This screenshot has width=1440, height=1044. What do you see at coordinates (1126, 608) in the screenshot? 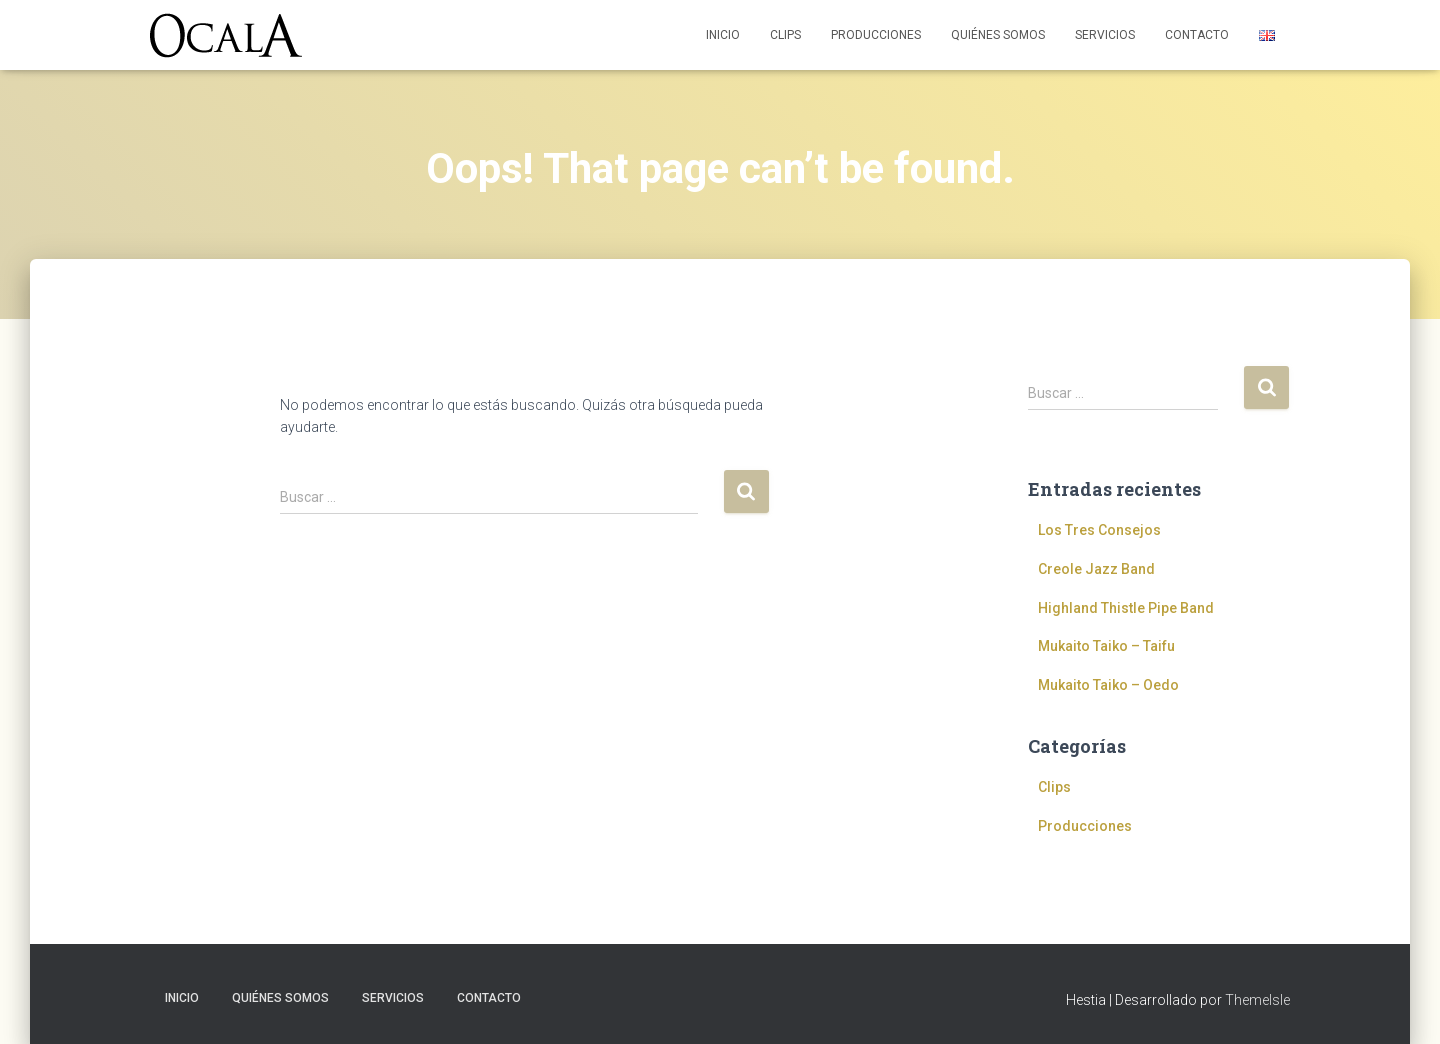
I see `Highland Thistle Pipe Band` at bounding box center [1126, 608].